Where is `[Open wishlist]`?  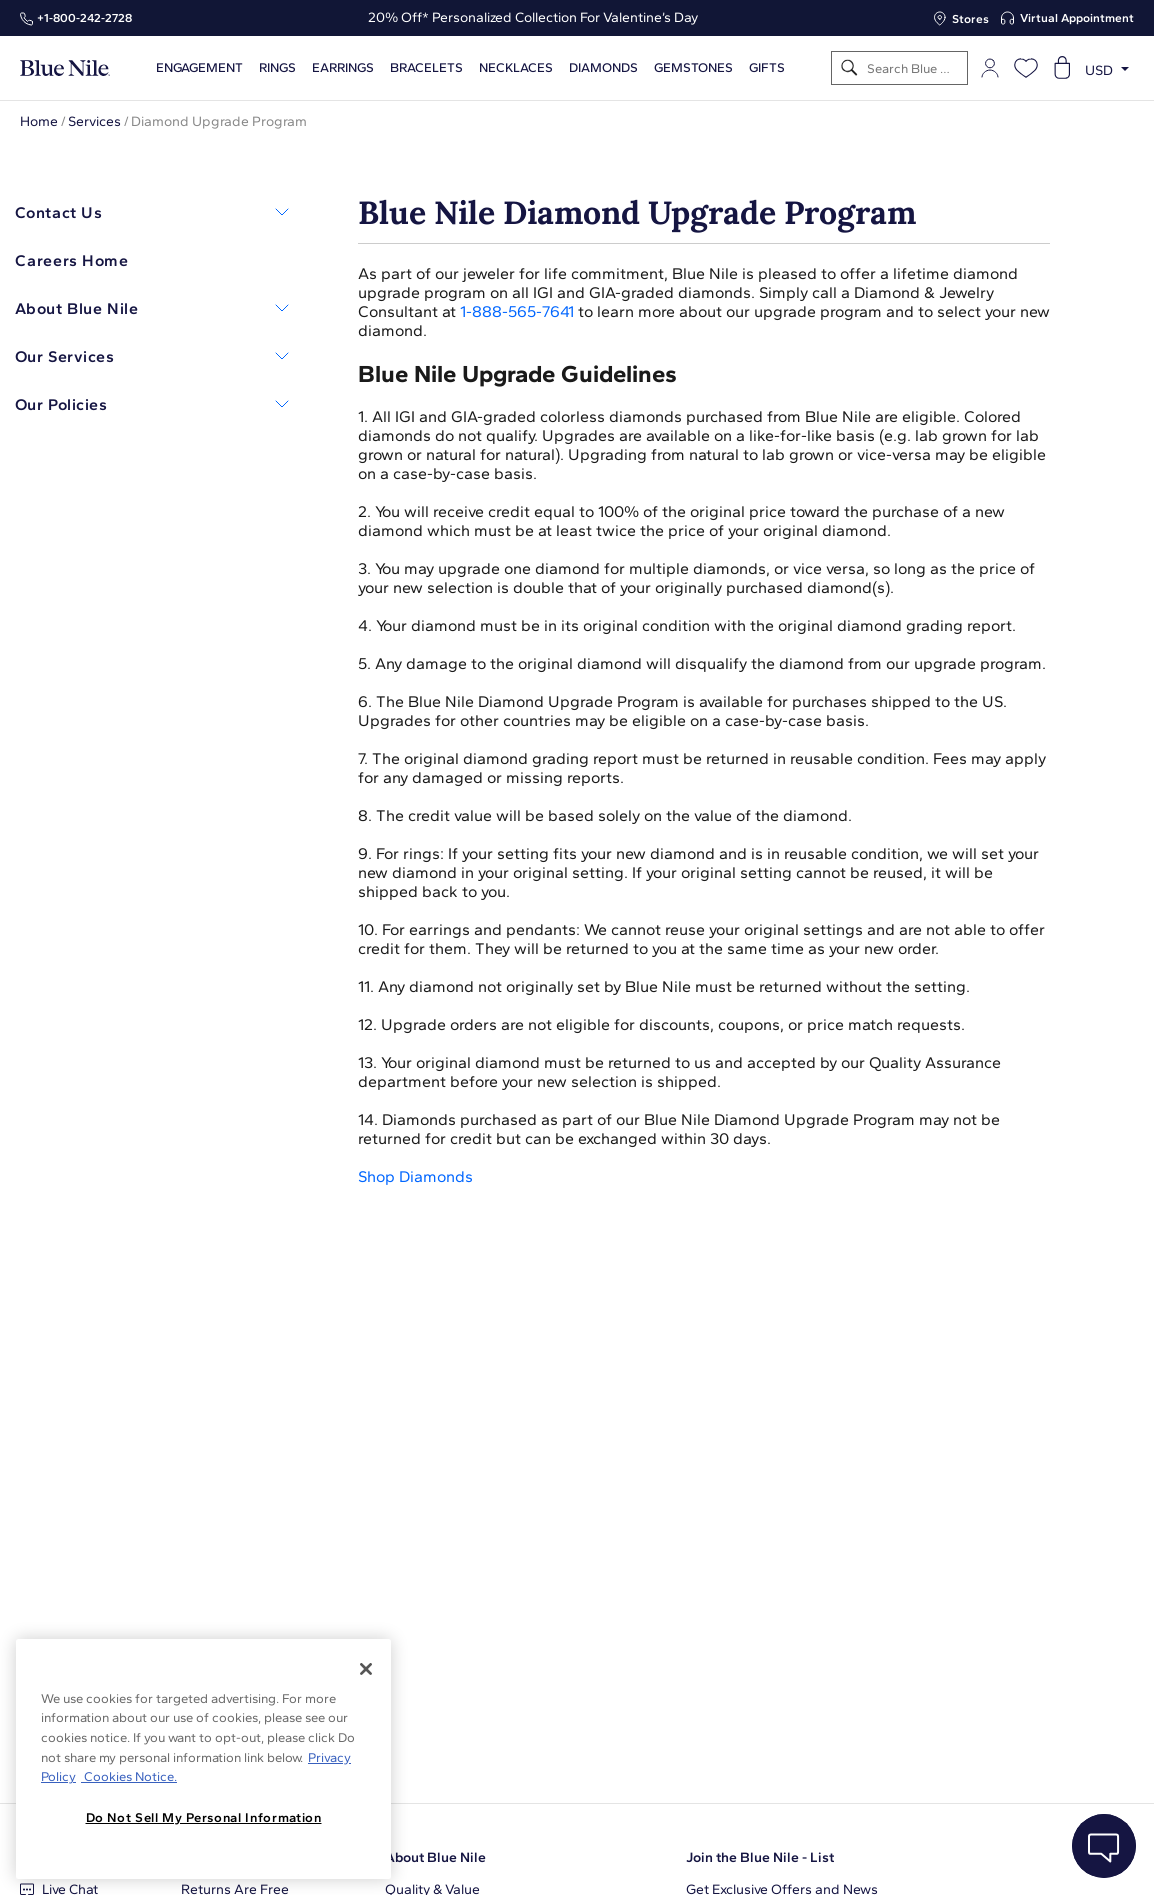
[Open wishlist] is located at coordinates (1026, 68).